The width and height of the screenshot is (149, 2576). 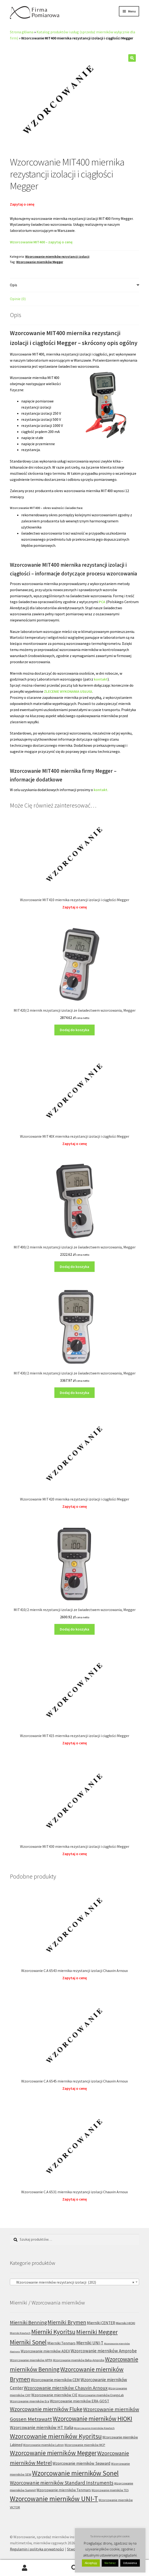 I want to click on Wzorcowanie mierników Sonel [Wzorcowanie mierników Sonel (122 produkty)], so click(x=75, y=2473).